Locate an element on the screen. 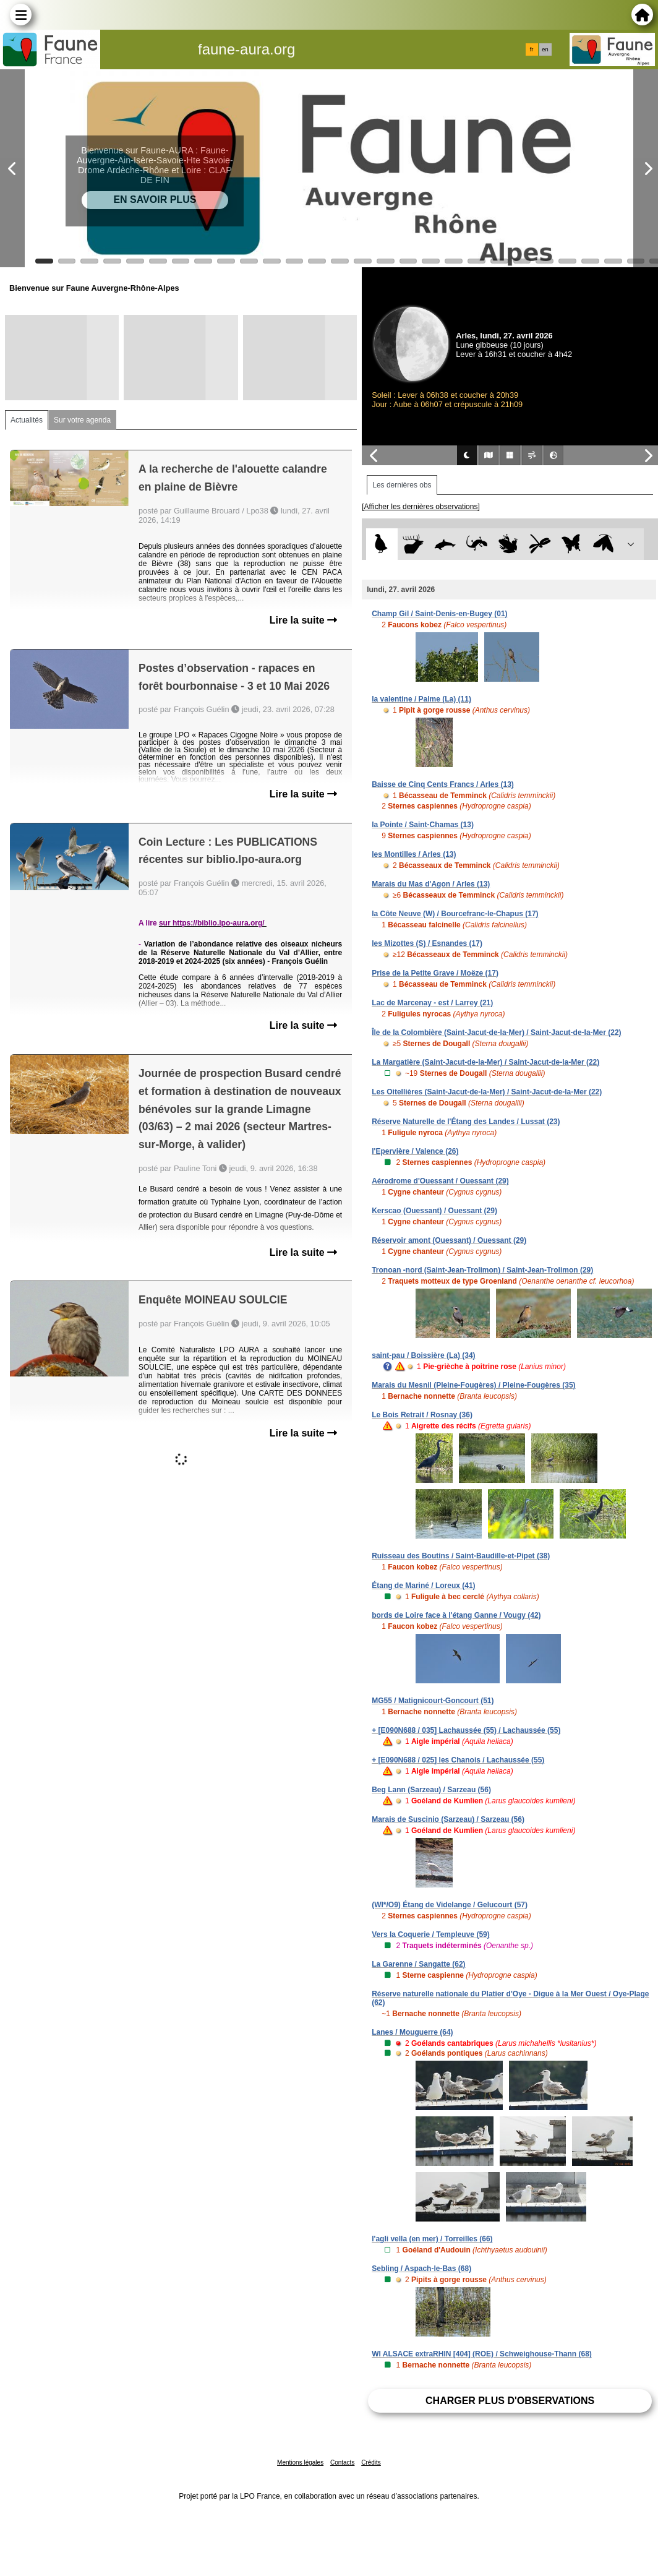  Charger plus d'observations is located at coordinates (509, 2400).